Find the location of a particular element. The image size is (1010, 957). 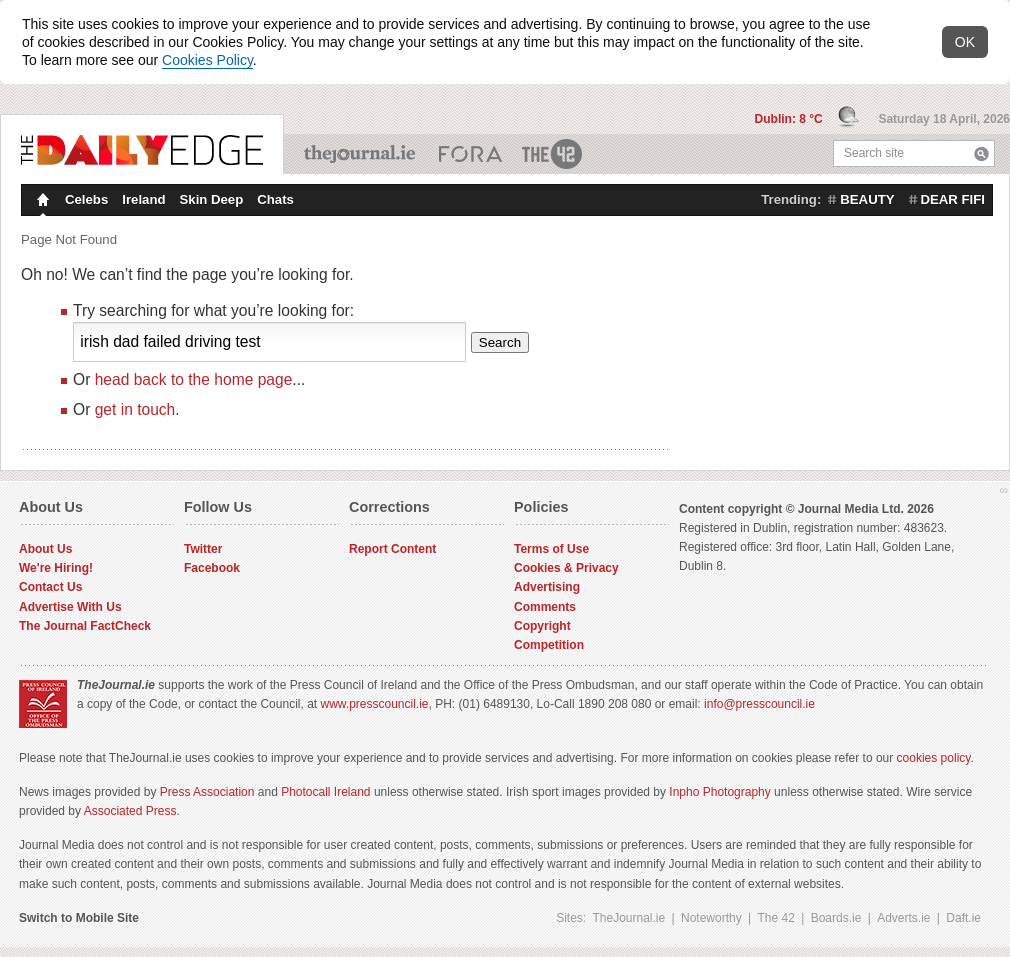

Noteworthy is located at coordinates (711, 918).